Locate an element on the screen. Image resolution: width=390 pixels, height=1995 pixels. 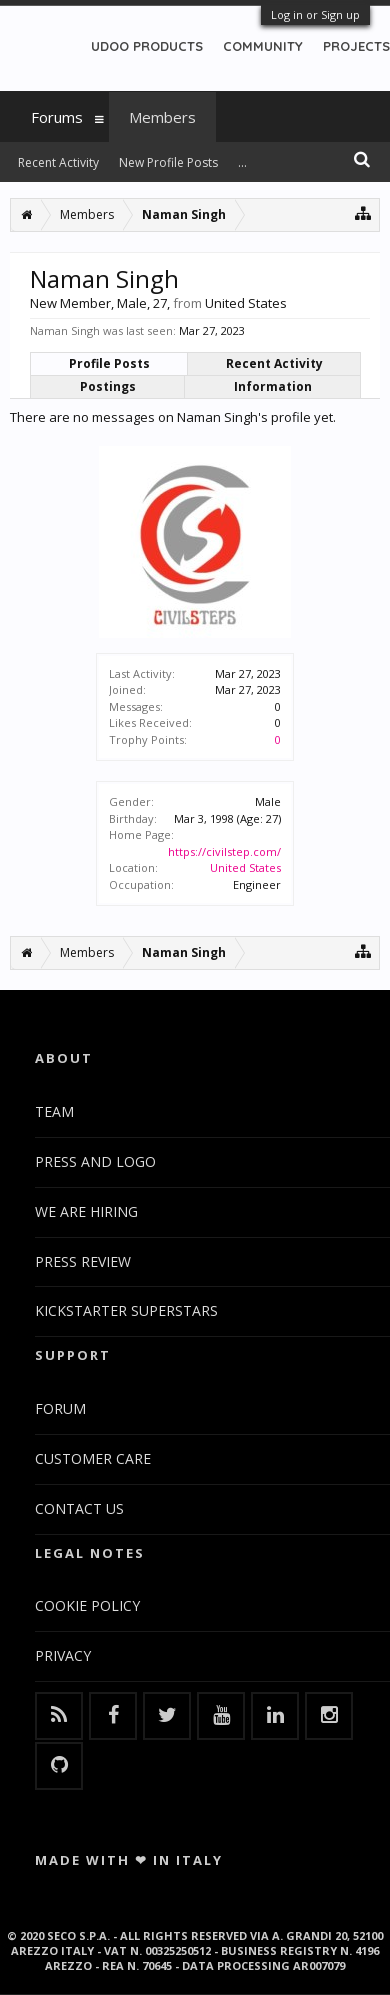
Recent Activity is located at coordinates (274, 363).